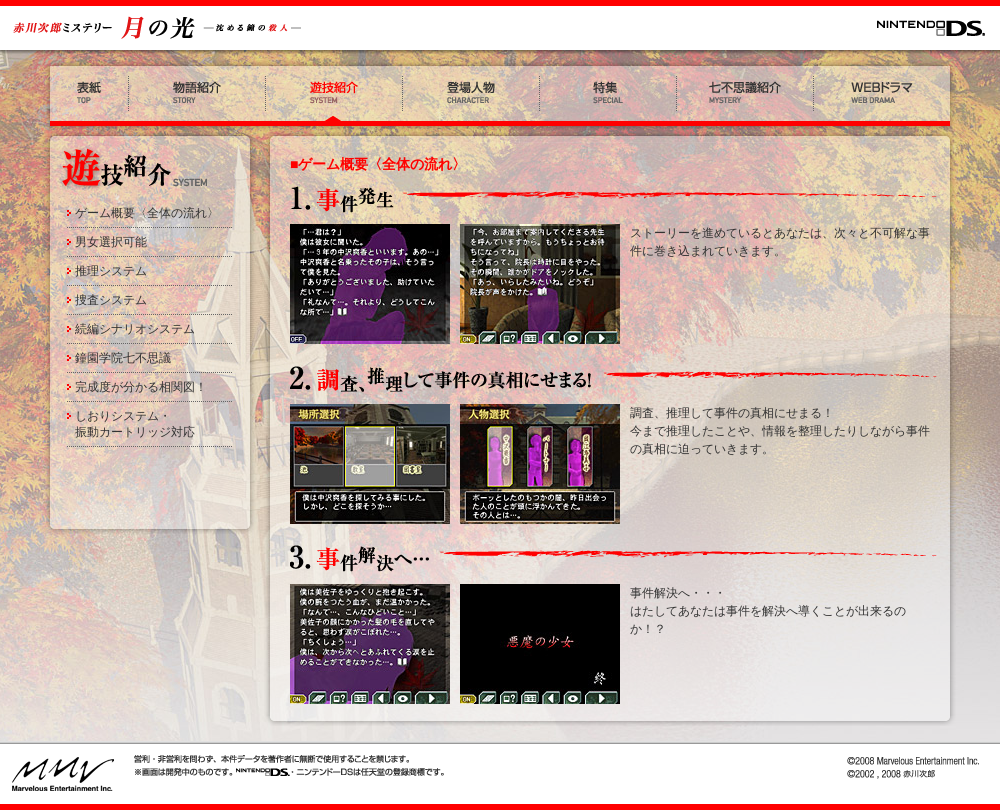  What do you see at coordinates (135, 329) in the screenshot?
I see `続編シナリオシステム` at bounding box center [135, 329].